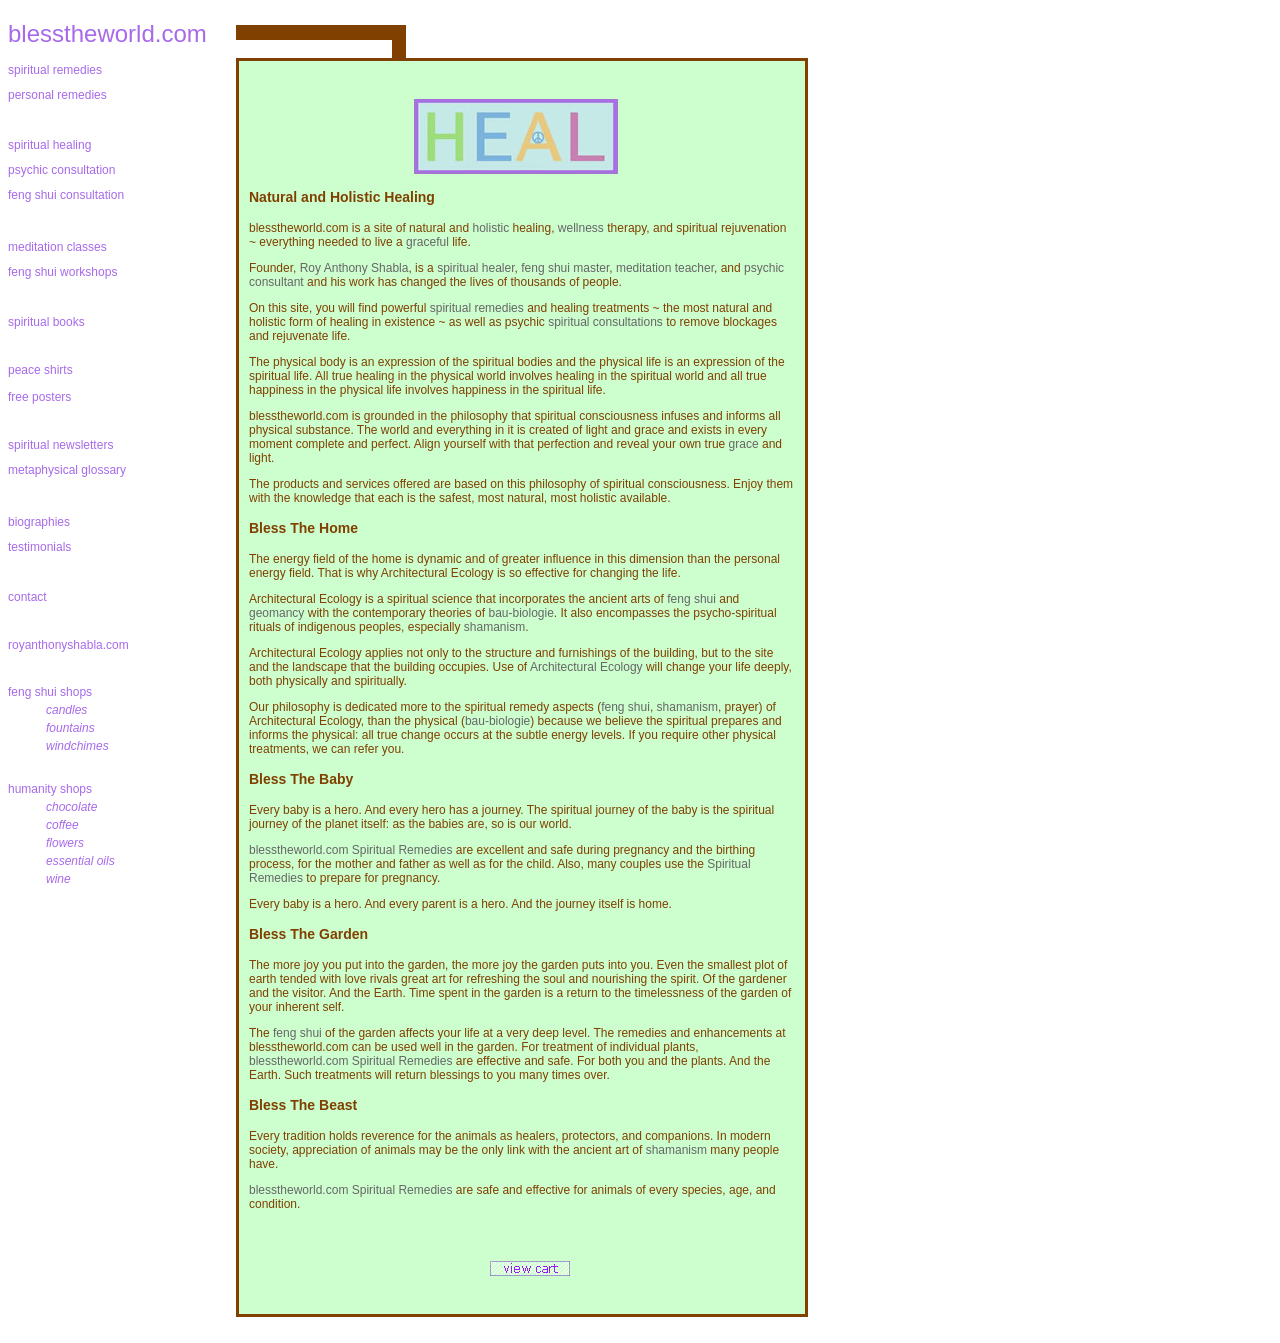  I want to click on feng shui shops, so click(53, 692).